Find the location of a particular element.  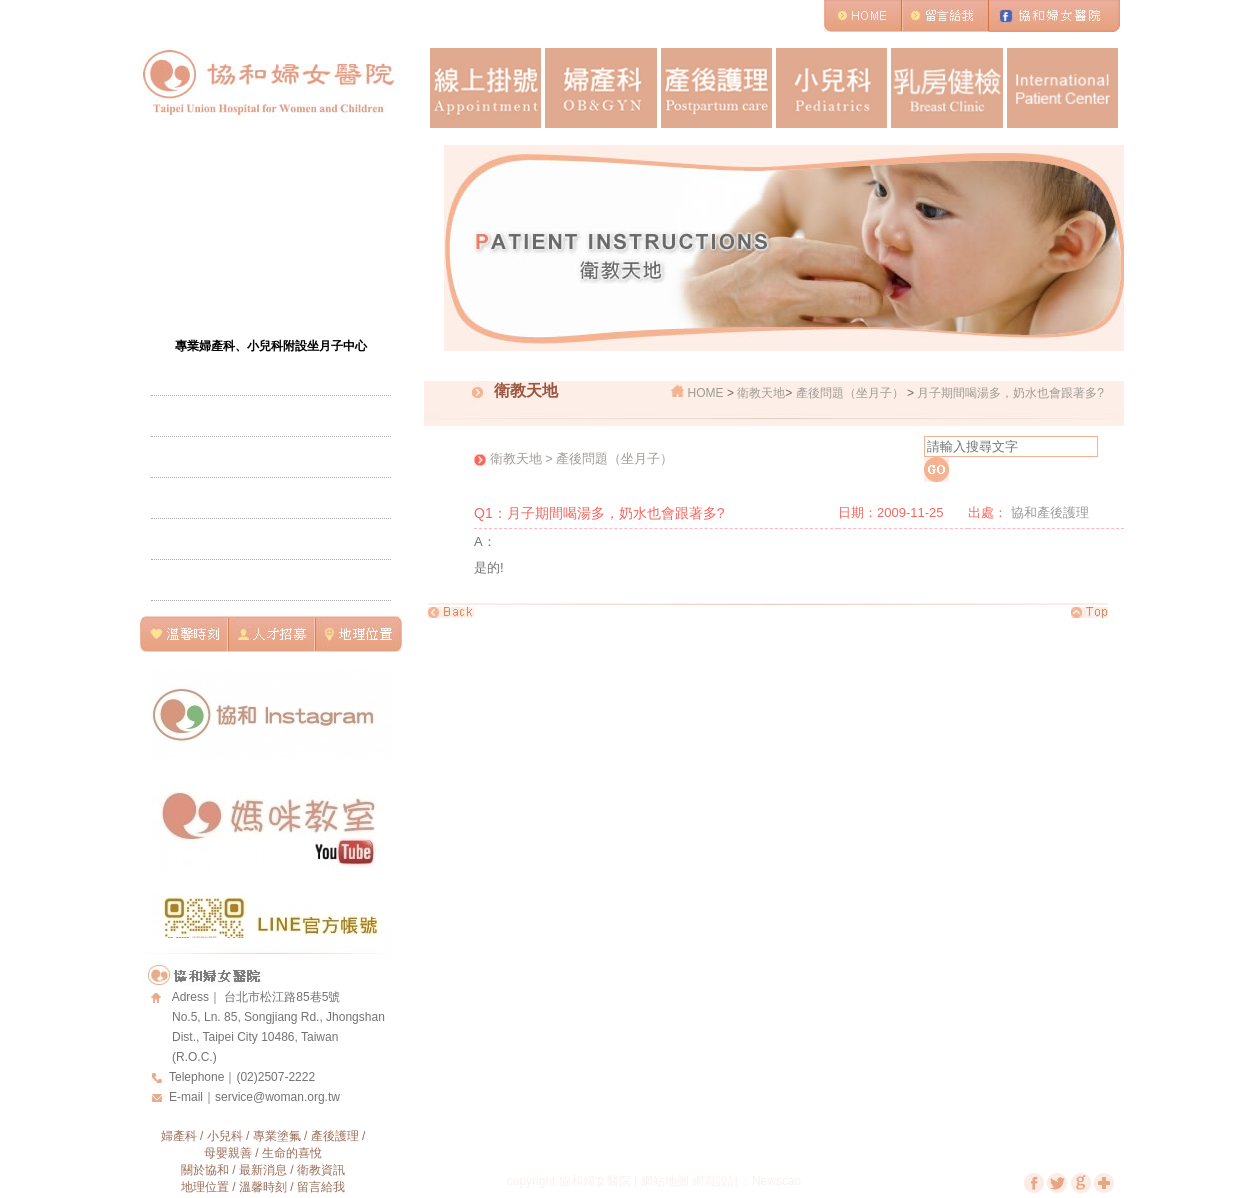

衛教天地 is located at coordinates (761, 393).